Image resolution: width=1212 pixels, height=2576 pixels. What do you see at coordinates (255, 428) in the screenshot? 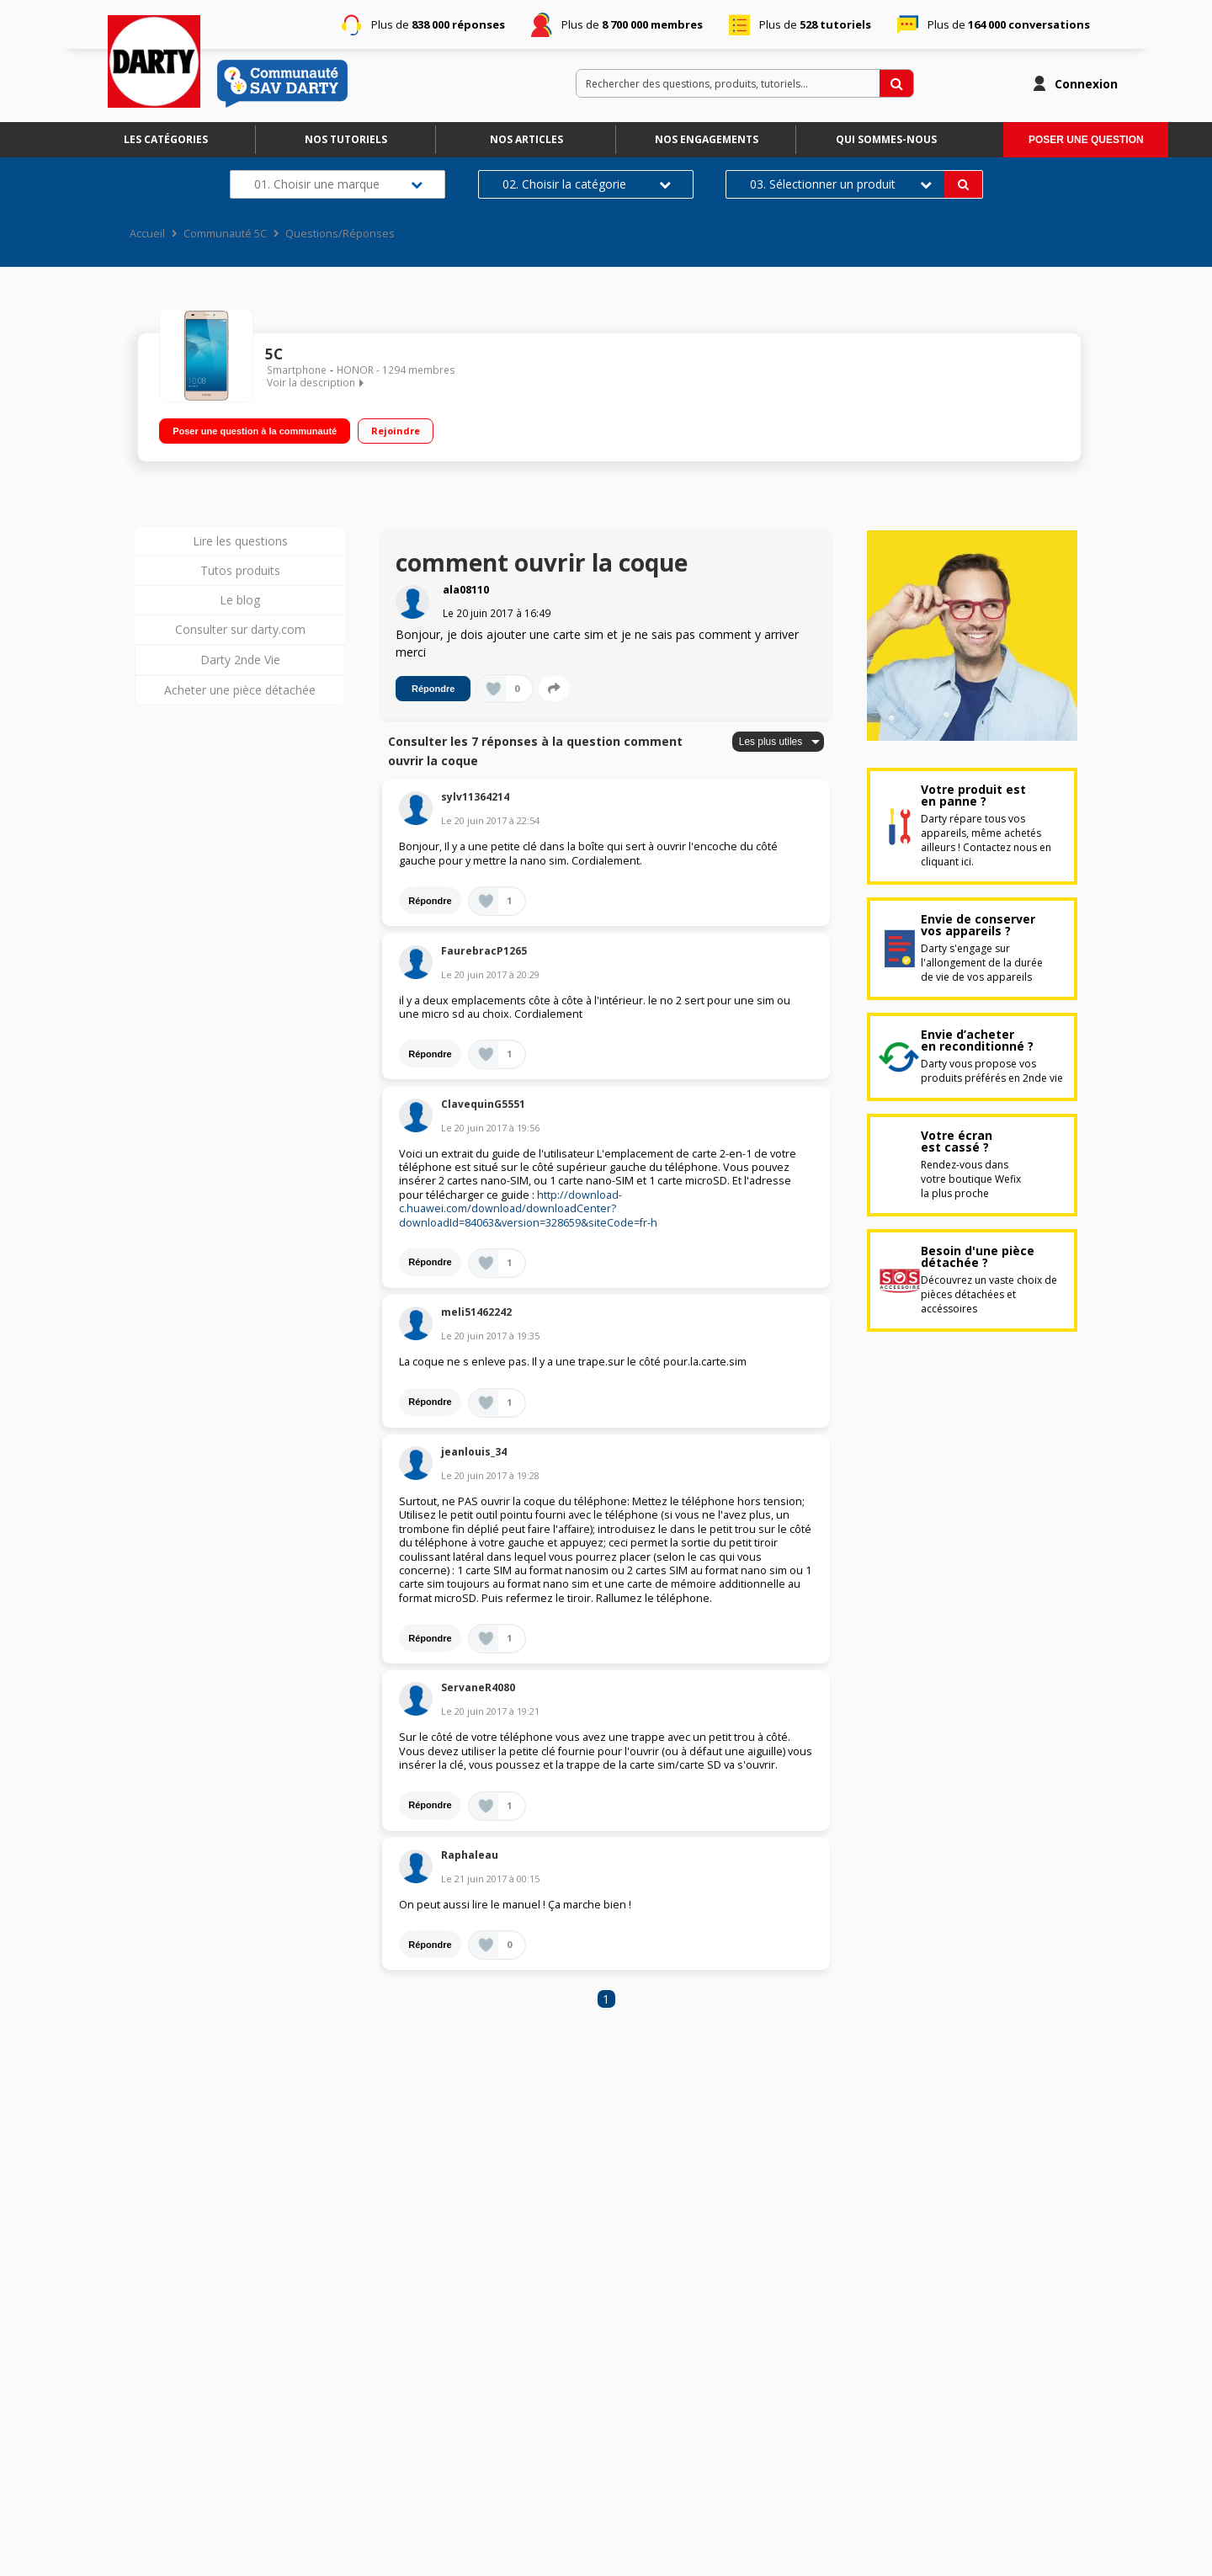
I see `Poser une question à la communauté` at bounding box center [255, 428].